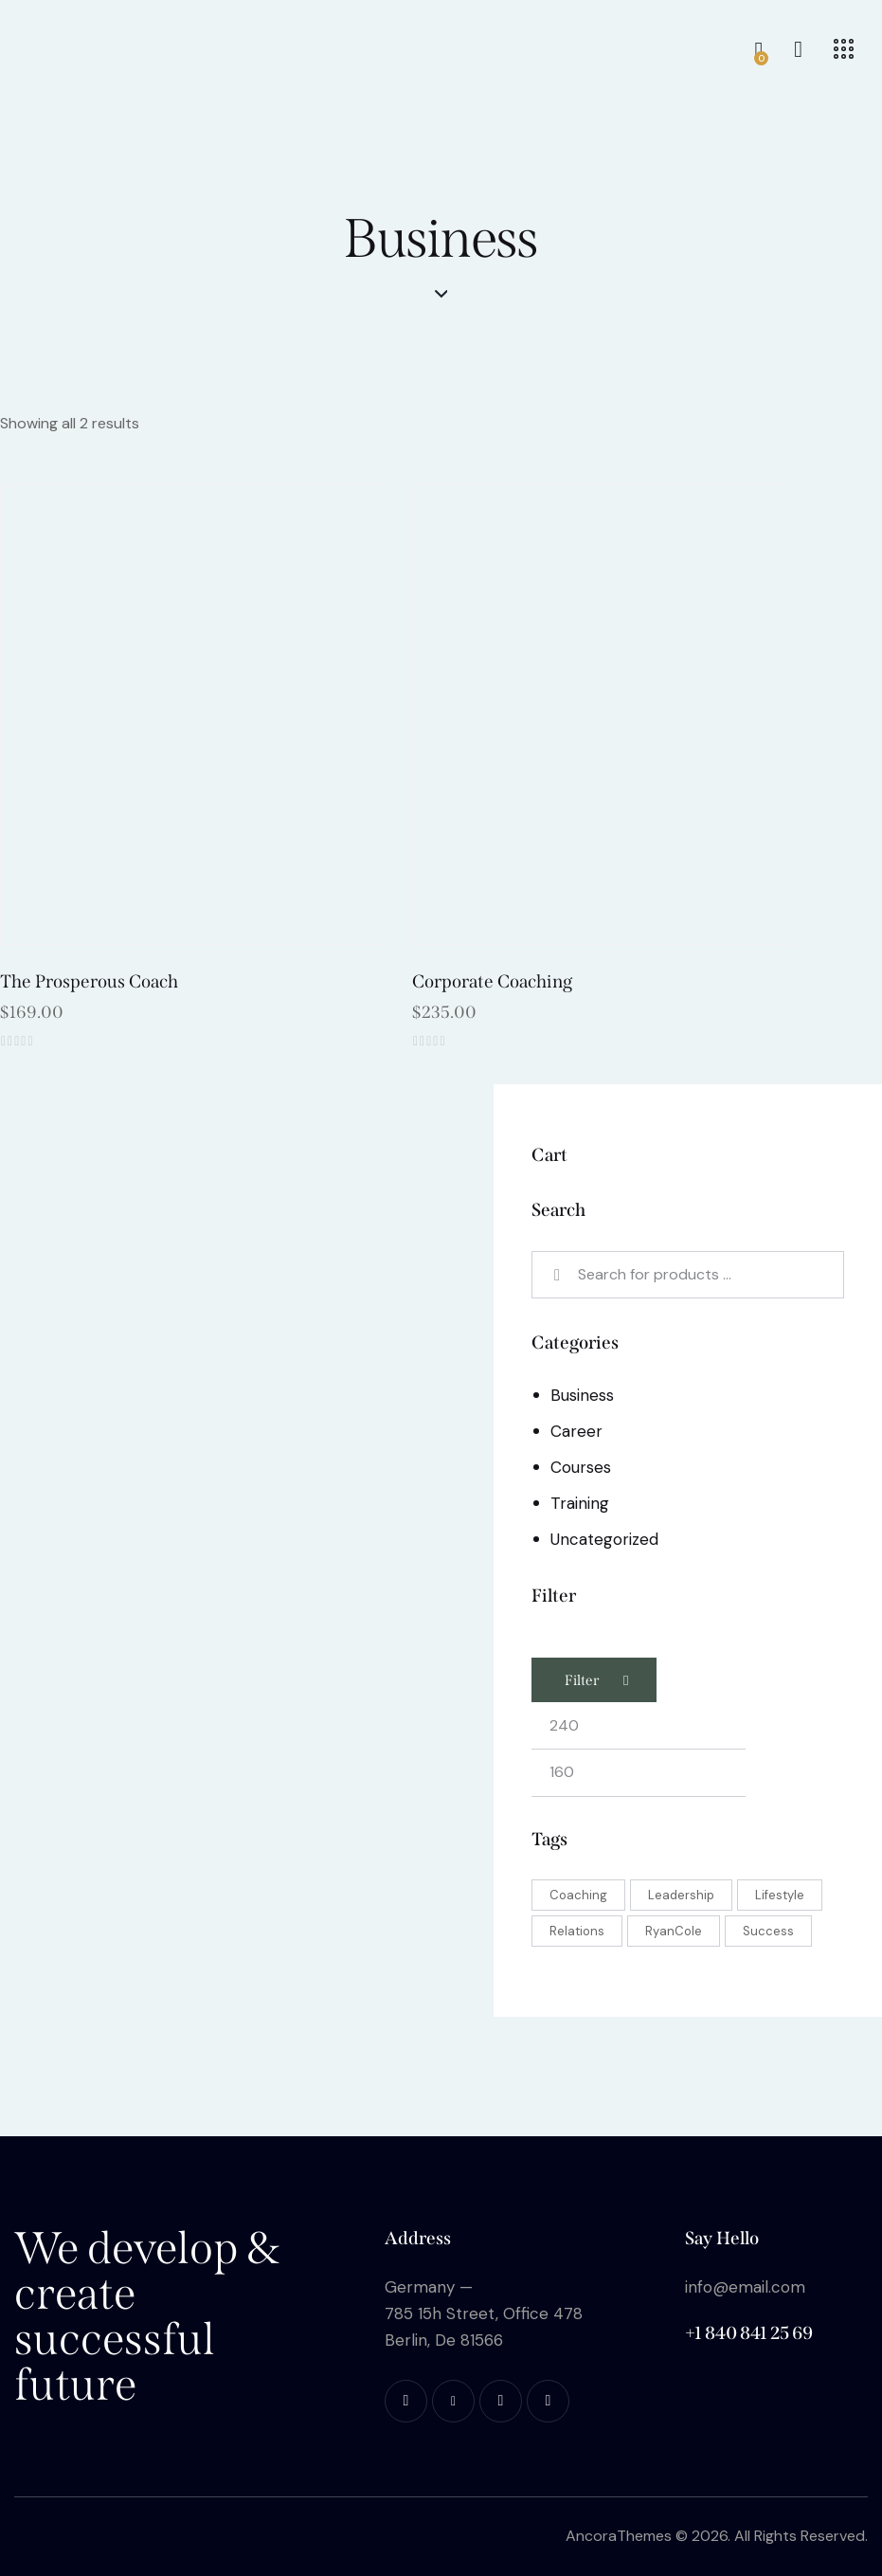 This screenshot has height=2576, width=882. I want to click on AncoraThemes, so click(619, 2536).